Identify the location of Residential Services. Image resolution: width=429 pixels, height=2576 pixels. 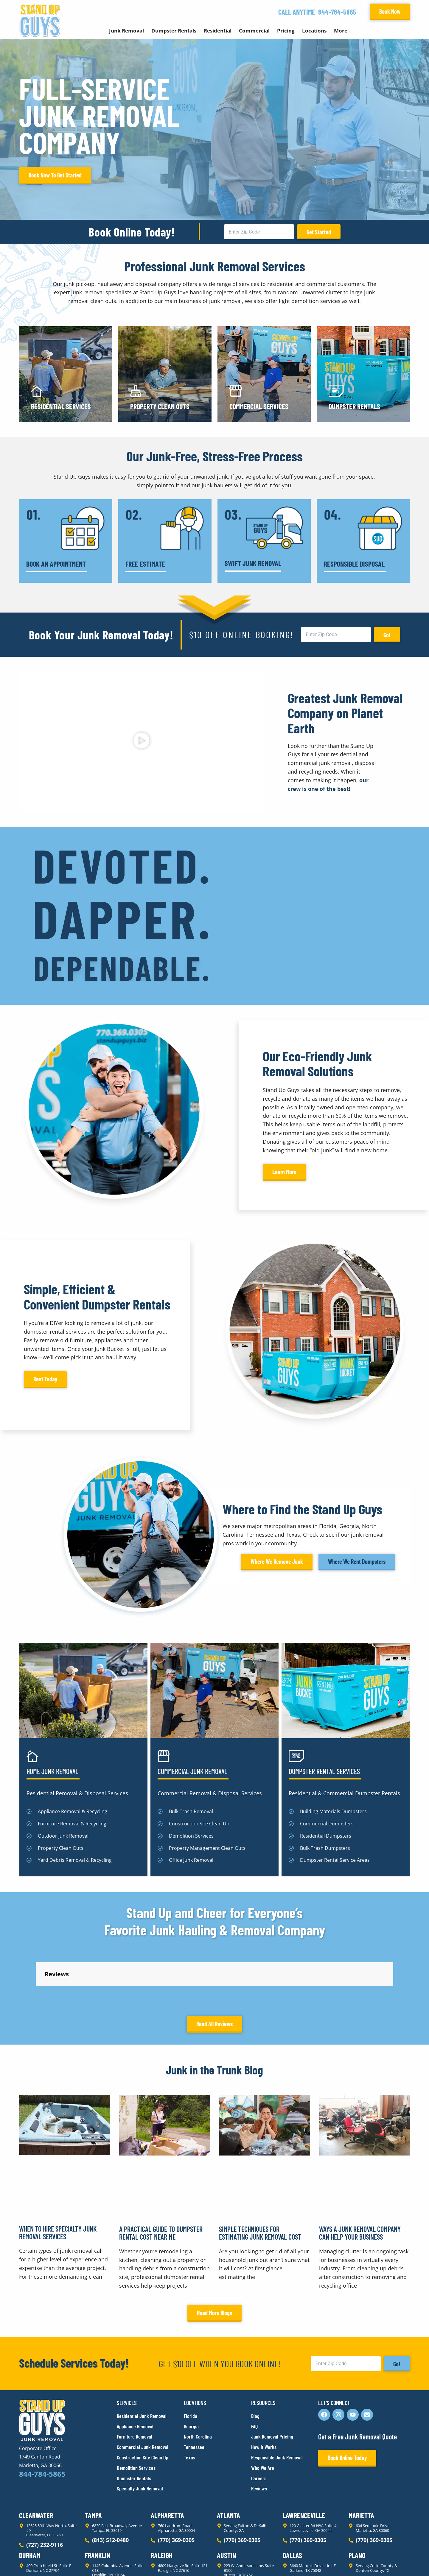
(61, 406).